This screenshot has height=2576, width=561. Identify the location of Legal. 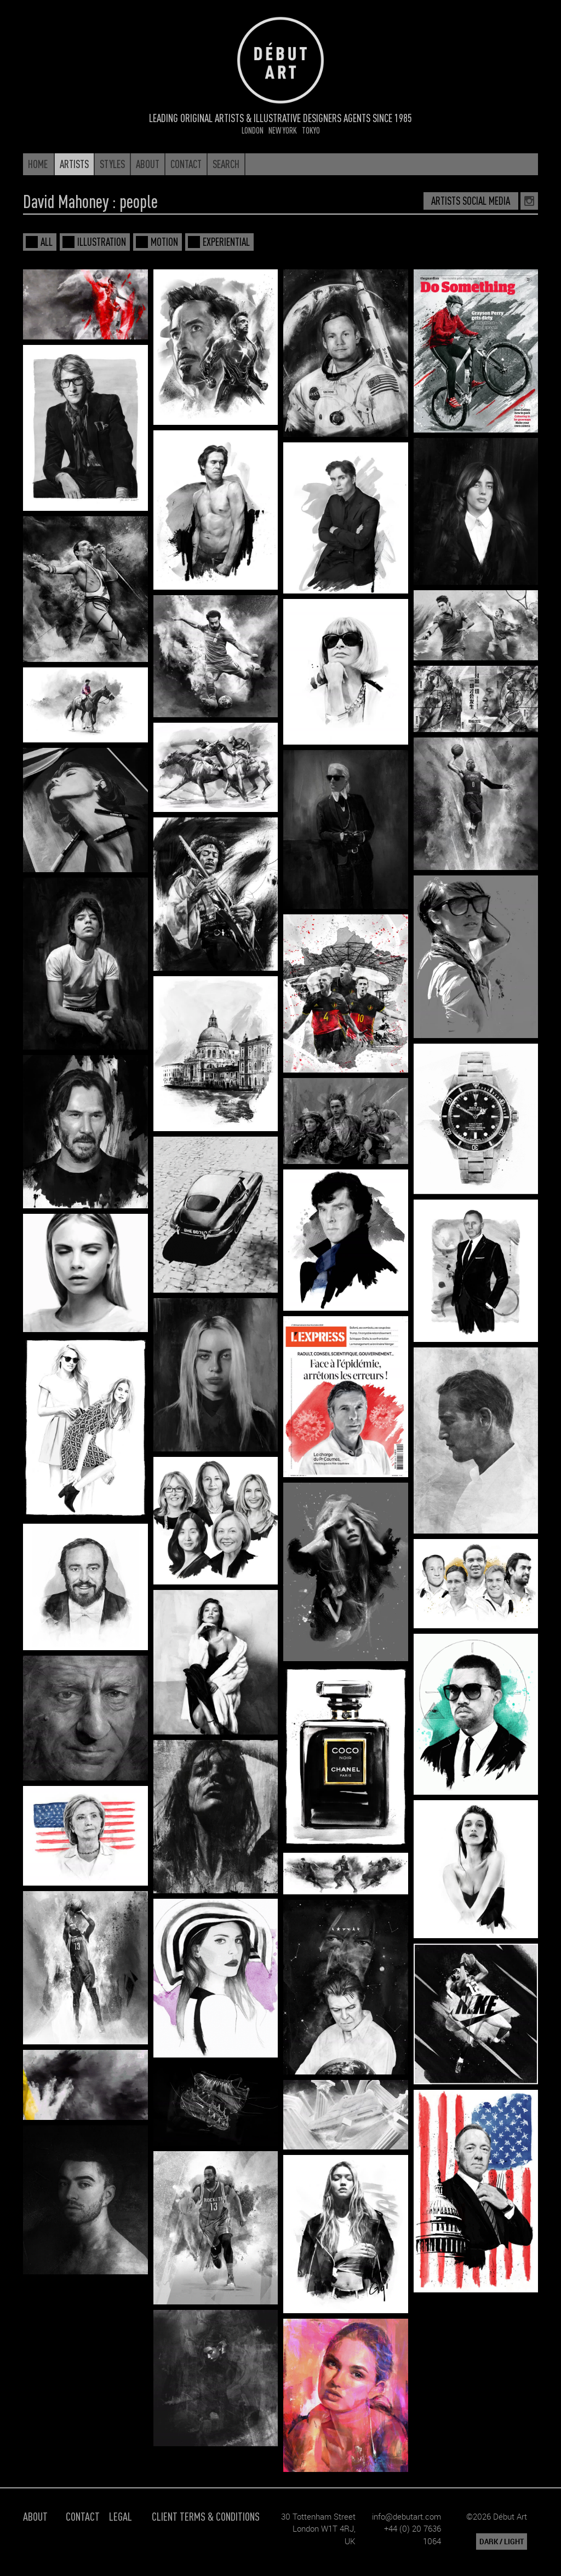
(120, 2516).